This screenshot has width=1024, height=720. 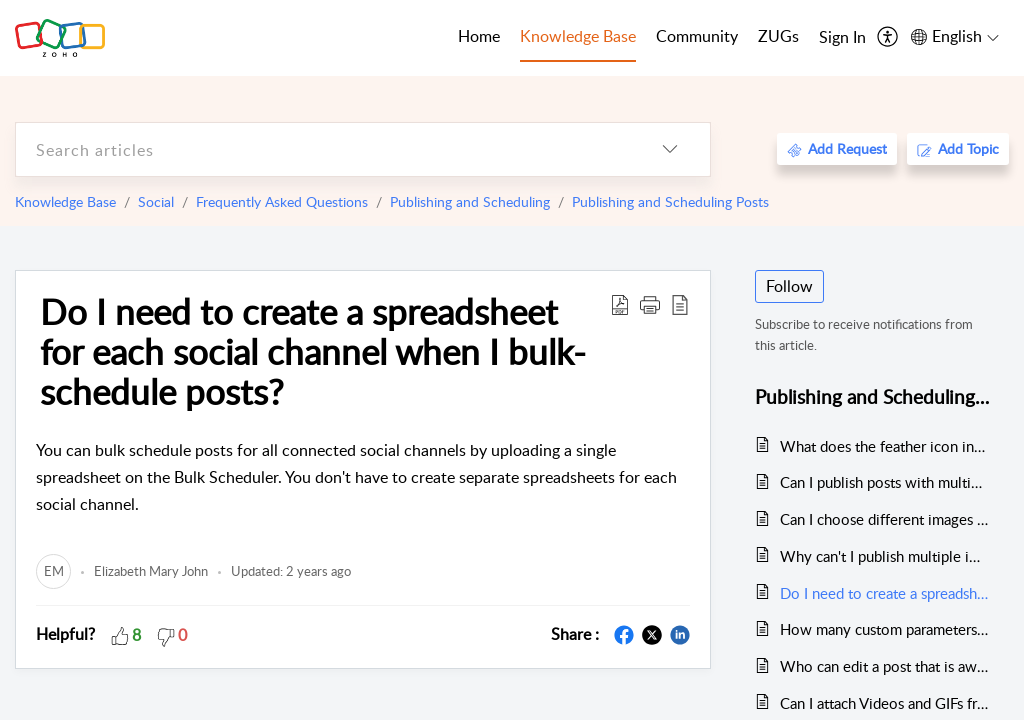 I want to click on Publishing and Scheduling Posts, so click(x=670, y=201).